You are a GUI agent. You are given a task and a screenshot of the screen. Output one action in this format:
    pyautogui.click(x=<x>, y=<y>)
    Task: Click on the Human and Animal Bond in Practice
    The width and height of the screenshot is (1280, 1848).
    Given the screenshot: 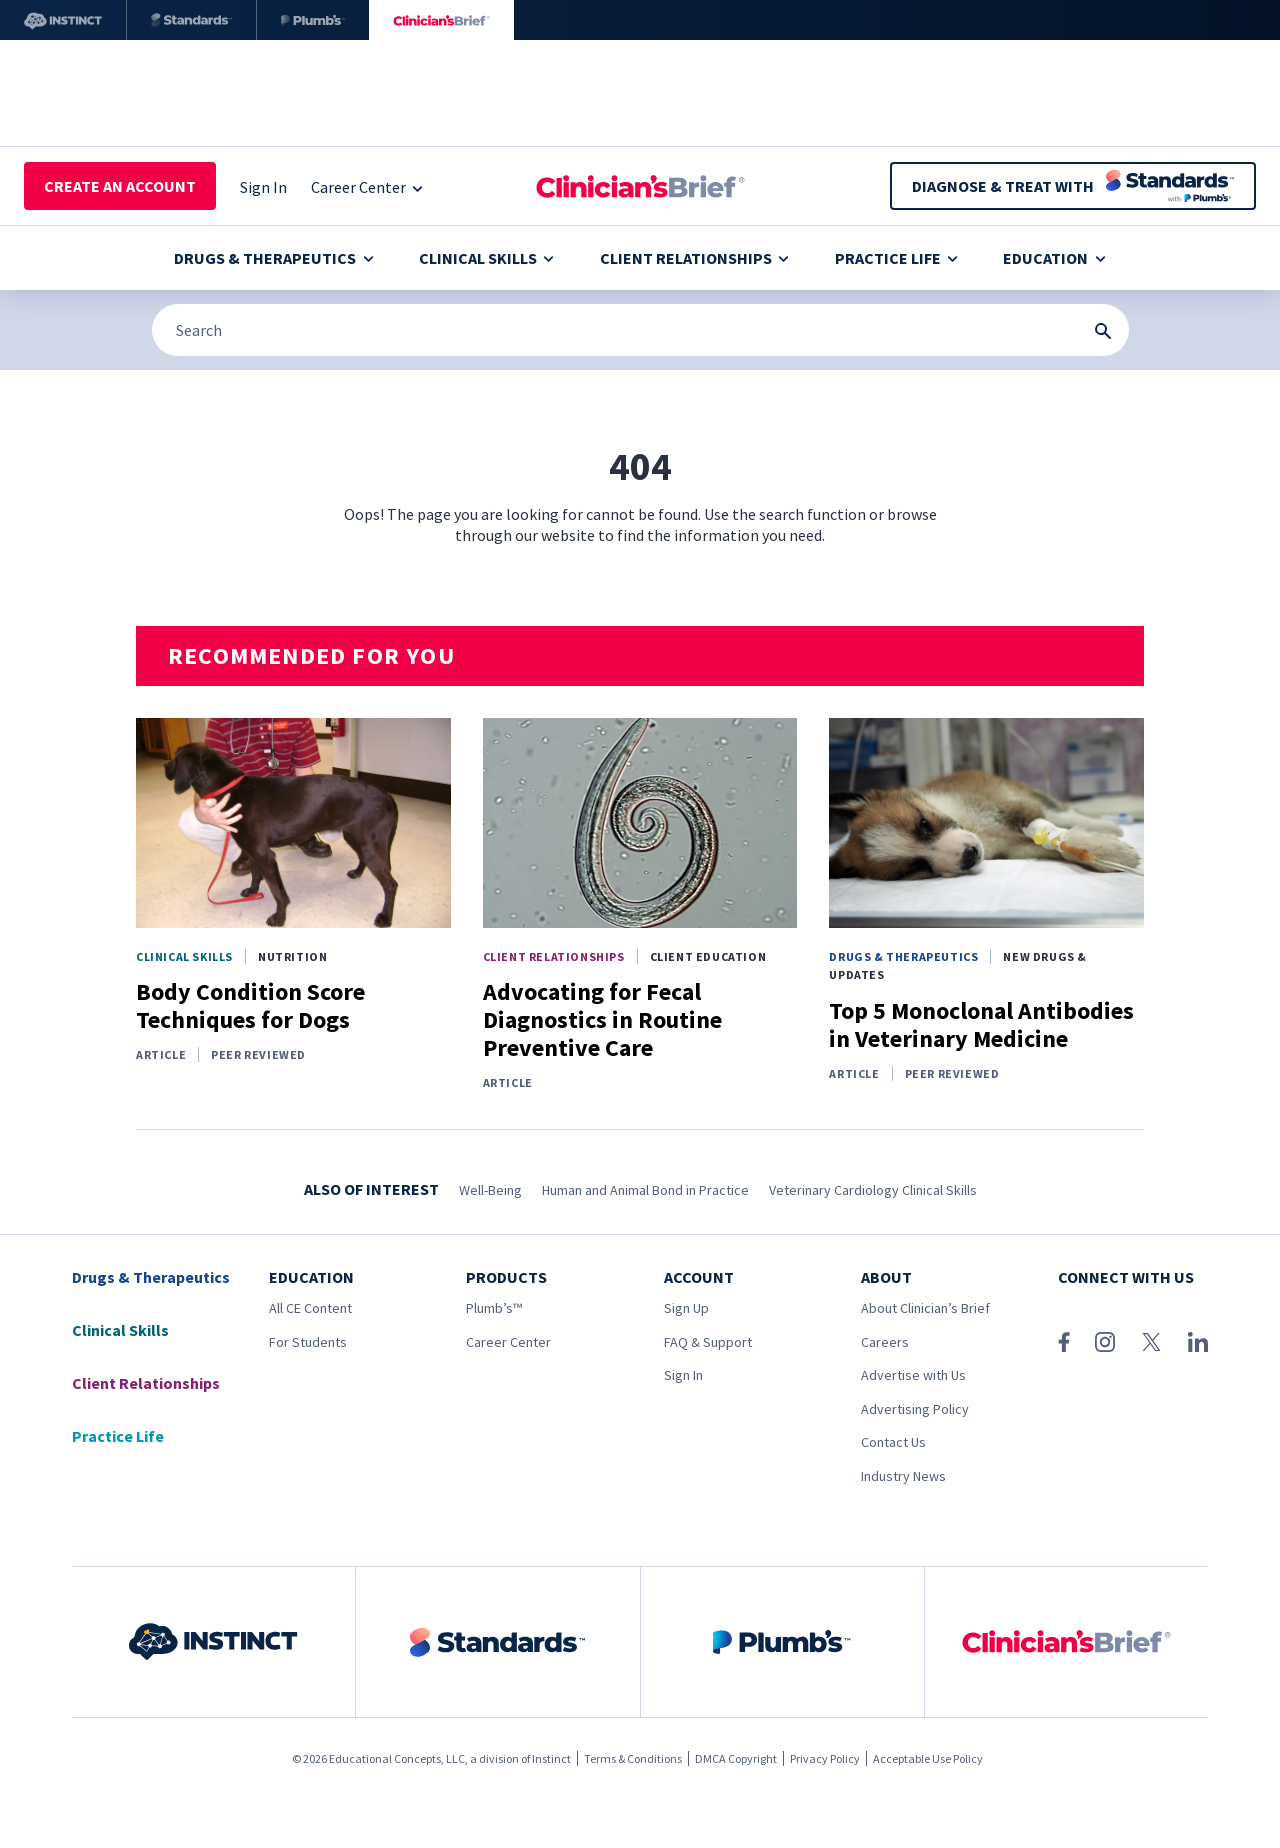 What is the action you would take?
    pyautogui.click(x=645, y=1190)
    